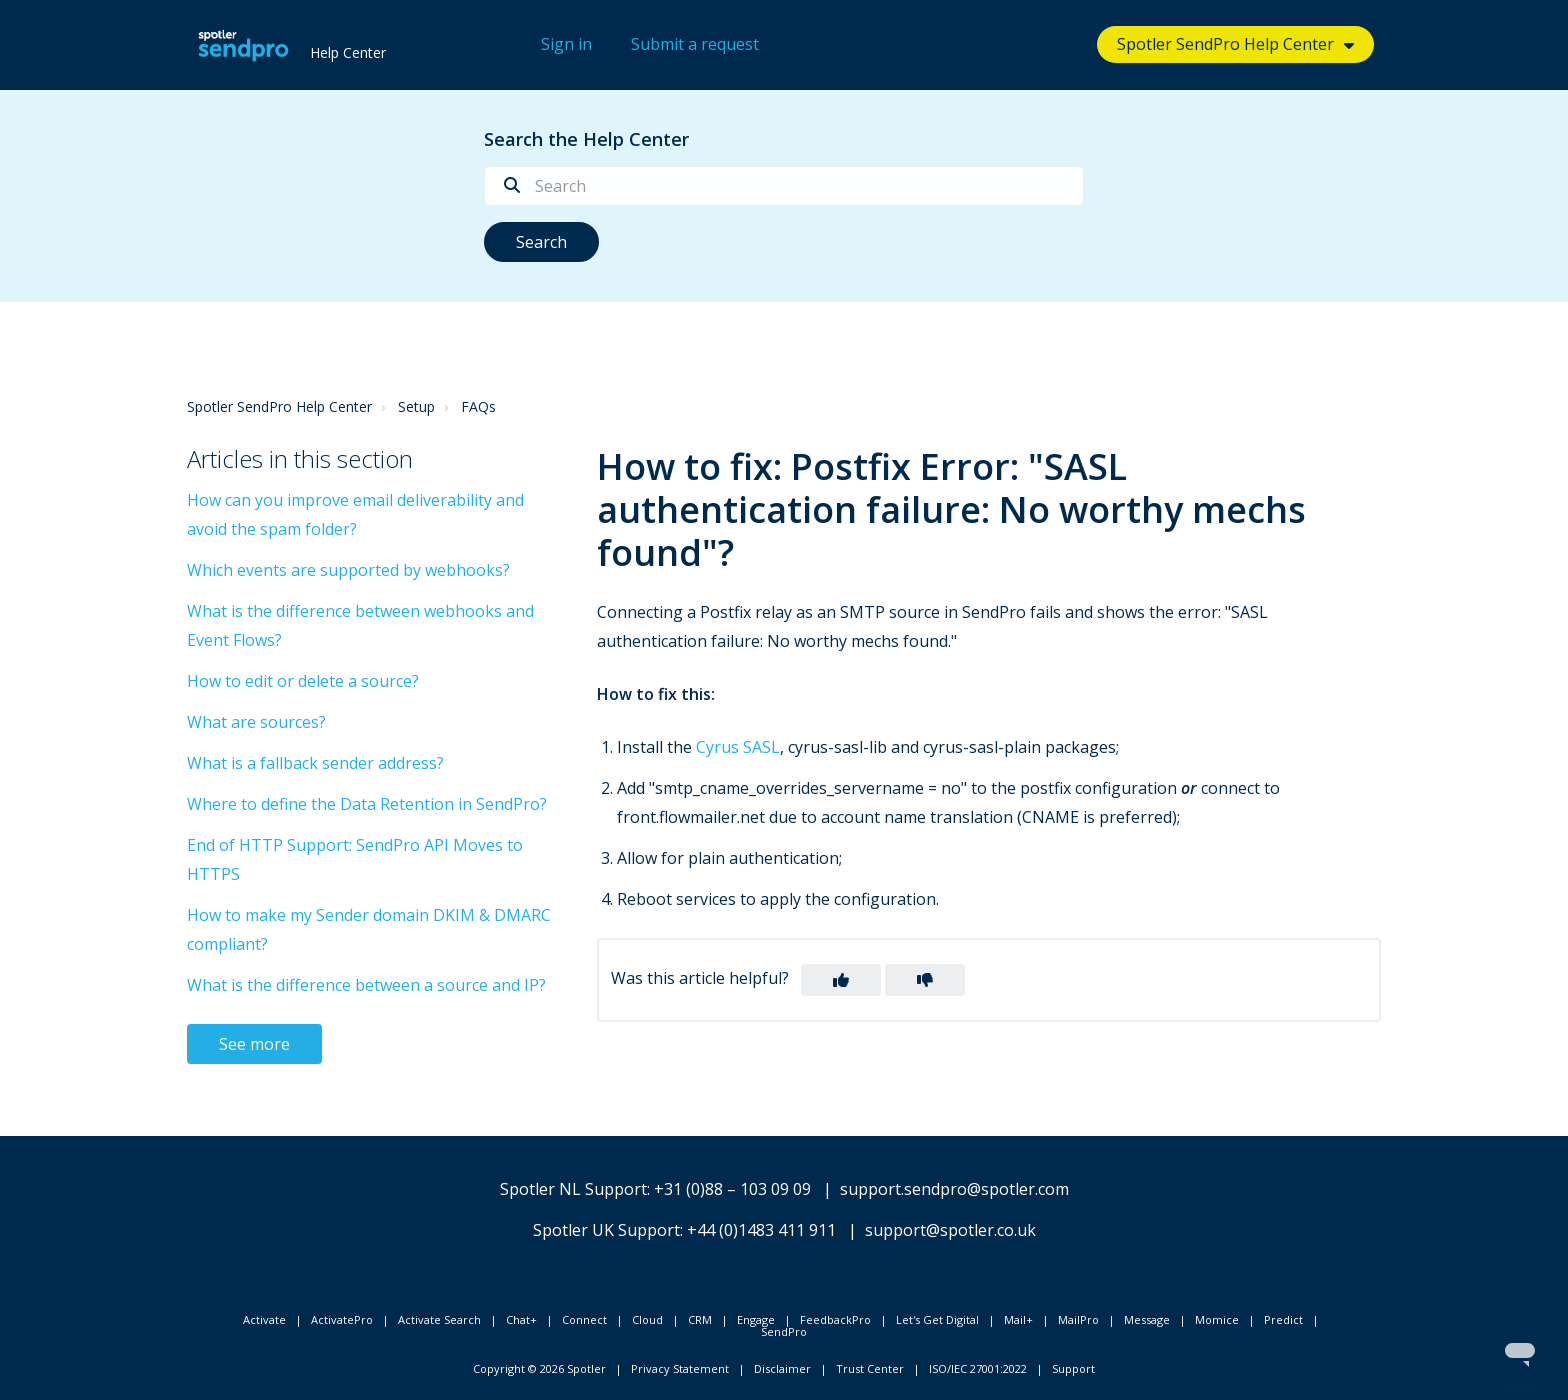  Describe the element at coordinates (950, 1230) in the screenshot. I see `support@spotler.co.uk` at that location.